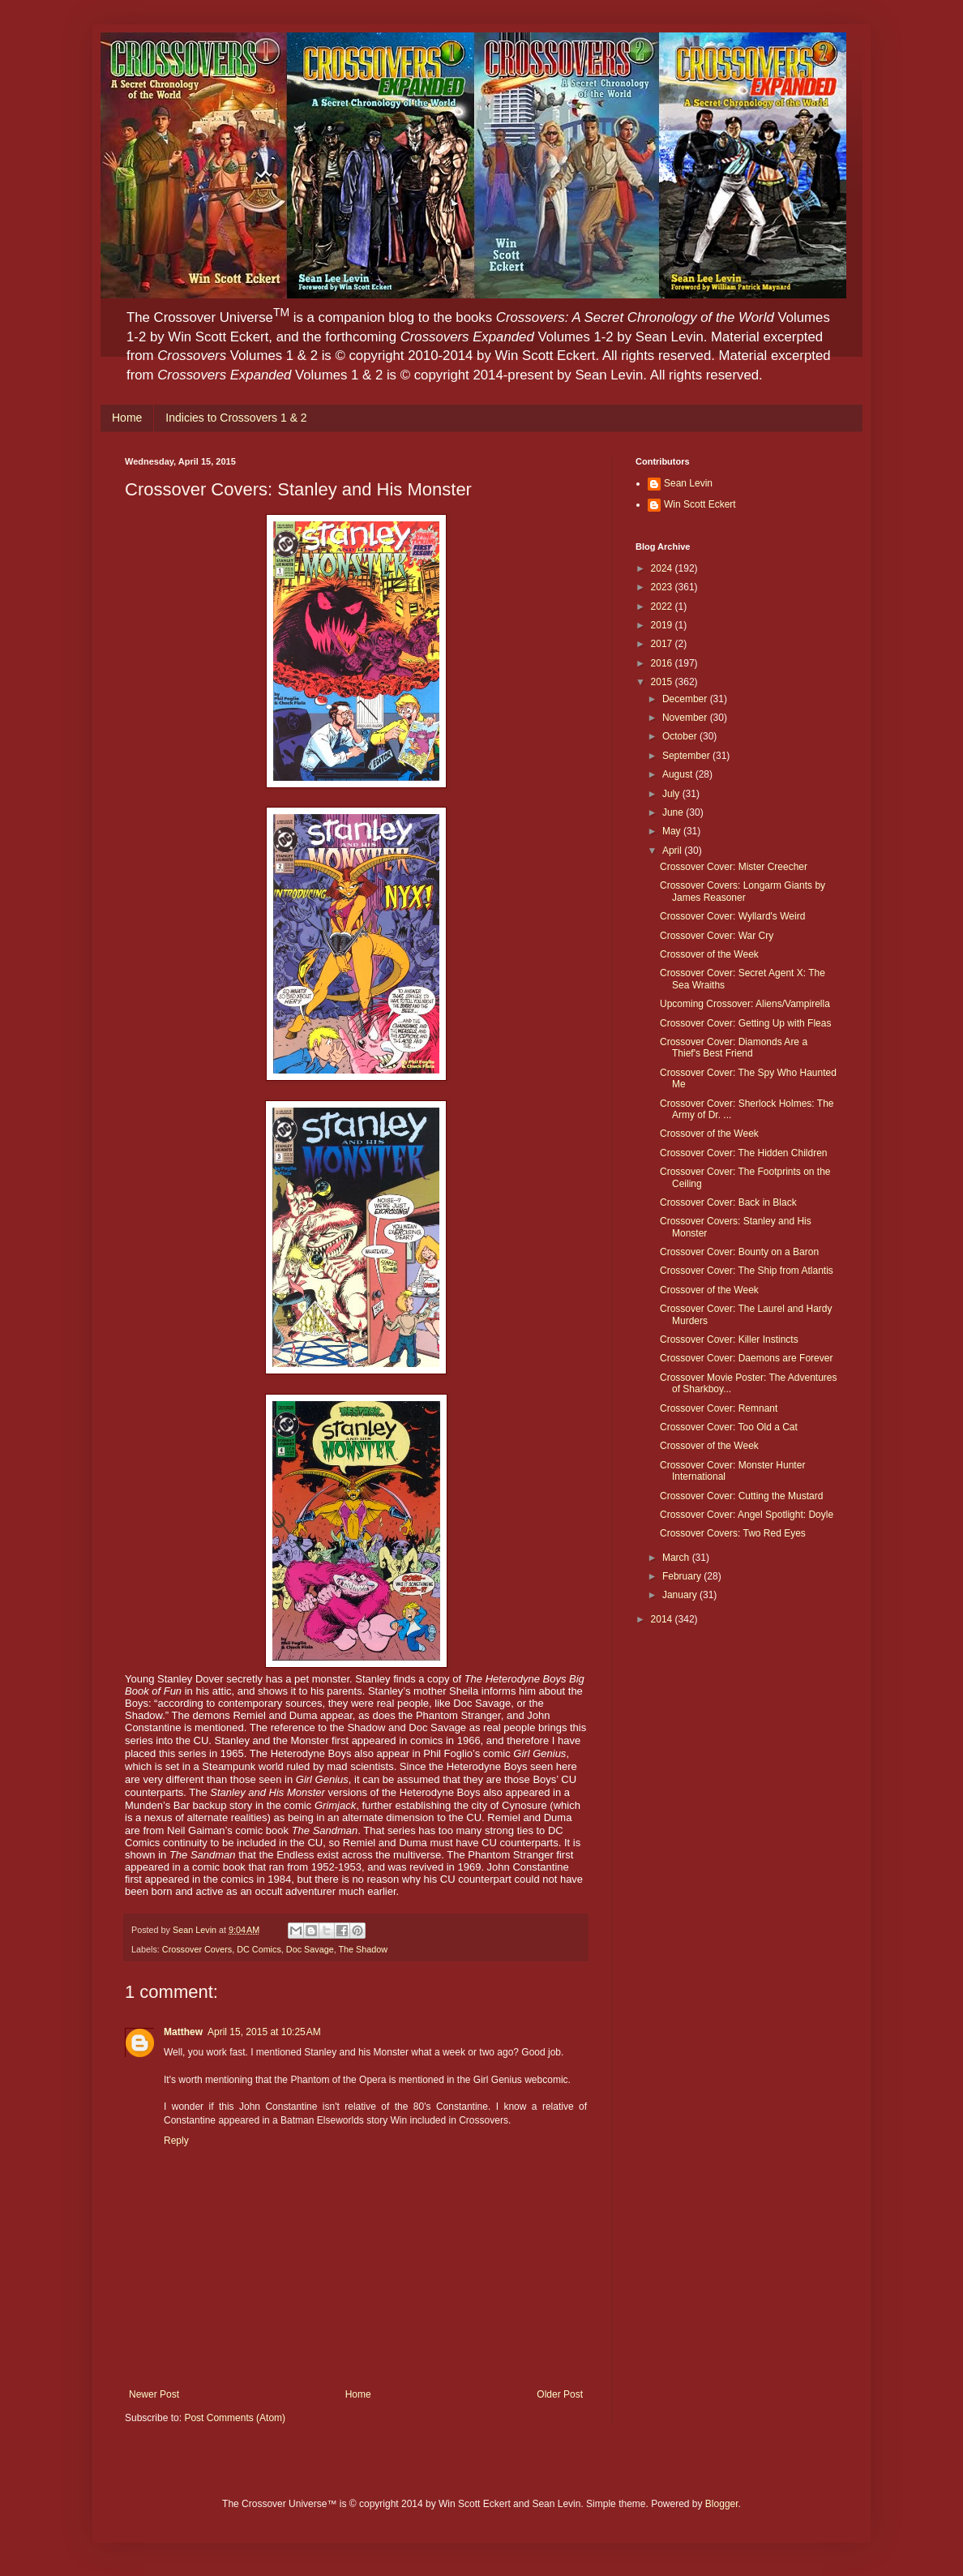  I want to click on July, so click(672, 793).